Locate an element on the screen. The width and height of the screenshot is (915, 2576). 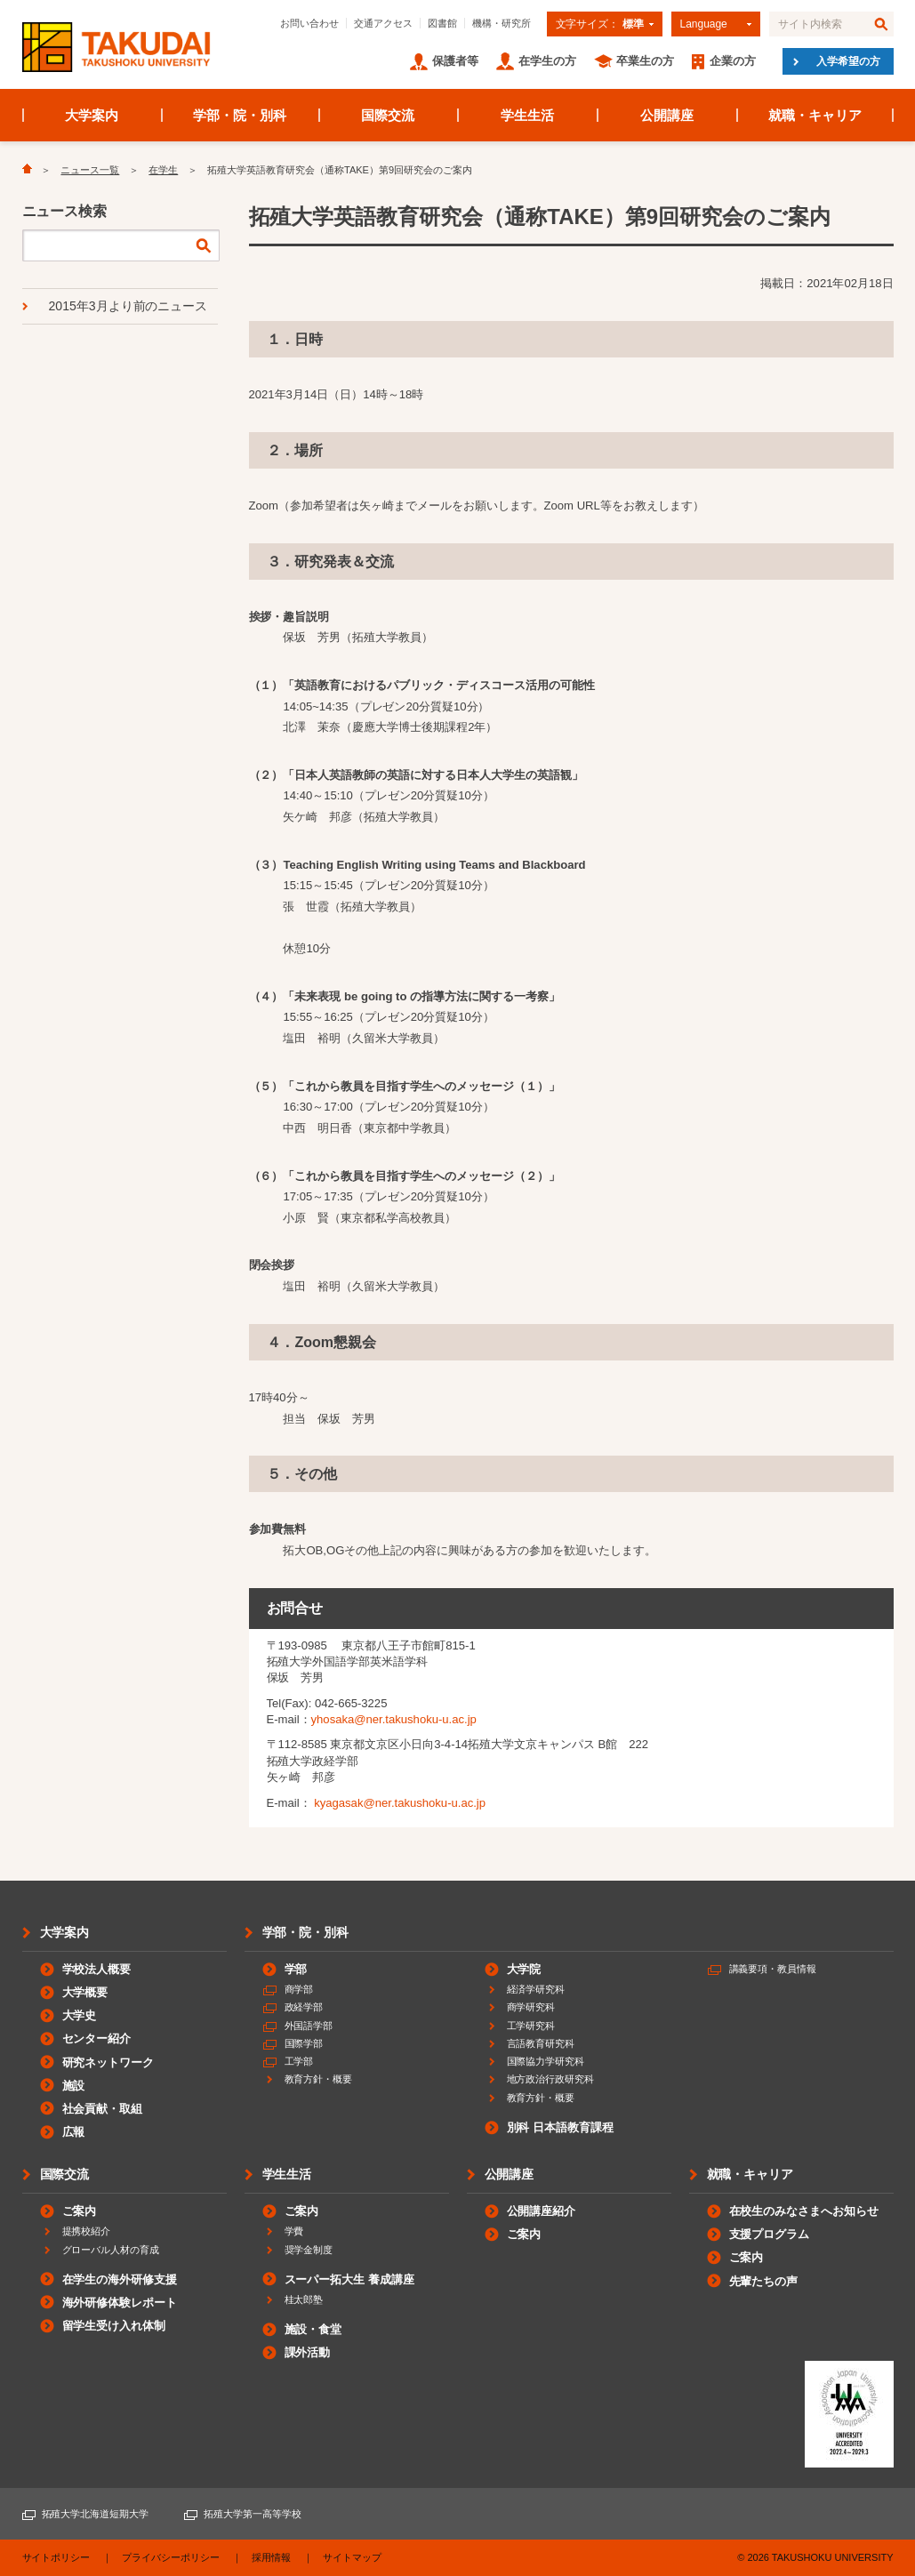
お問い合わせ is located at coordinates (309, 23).